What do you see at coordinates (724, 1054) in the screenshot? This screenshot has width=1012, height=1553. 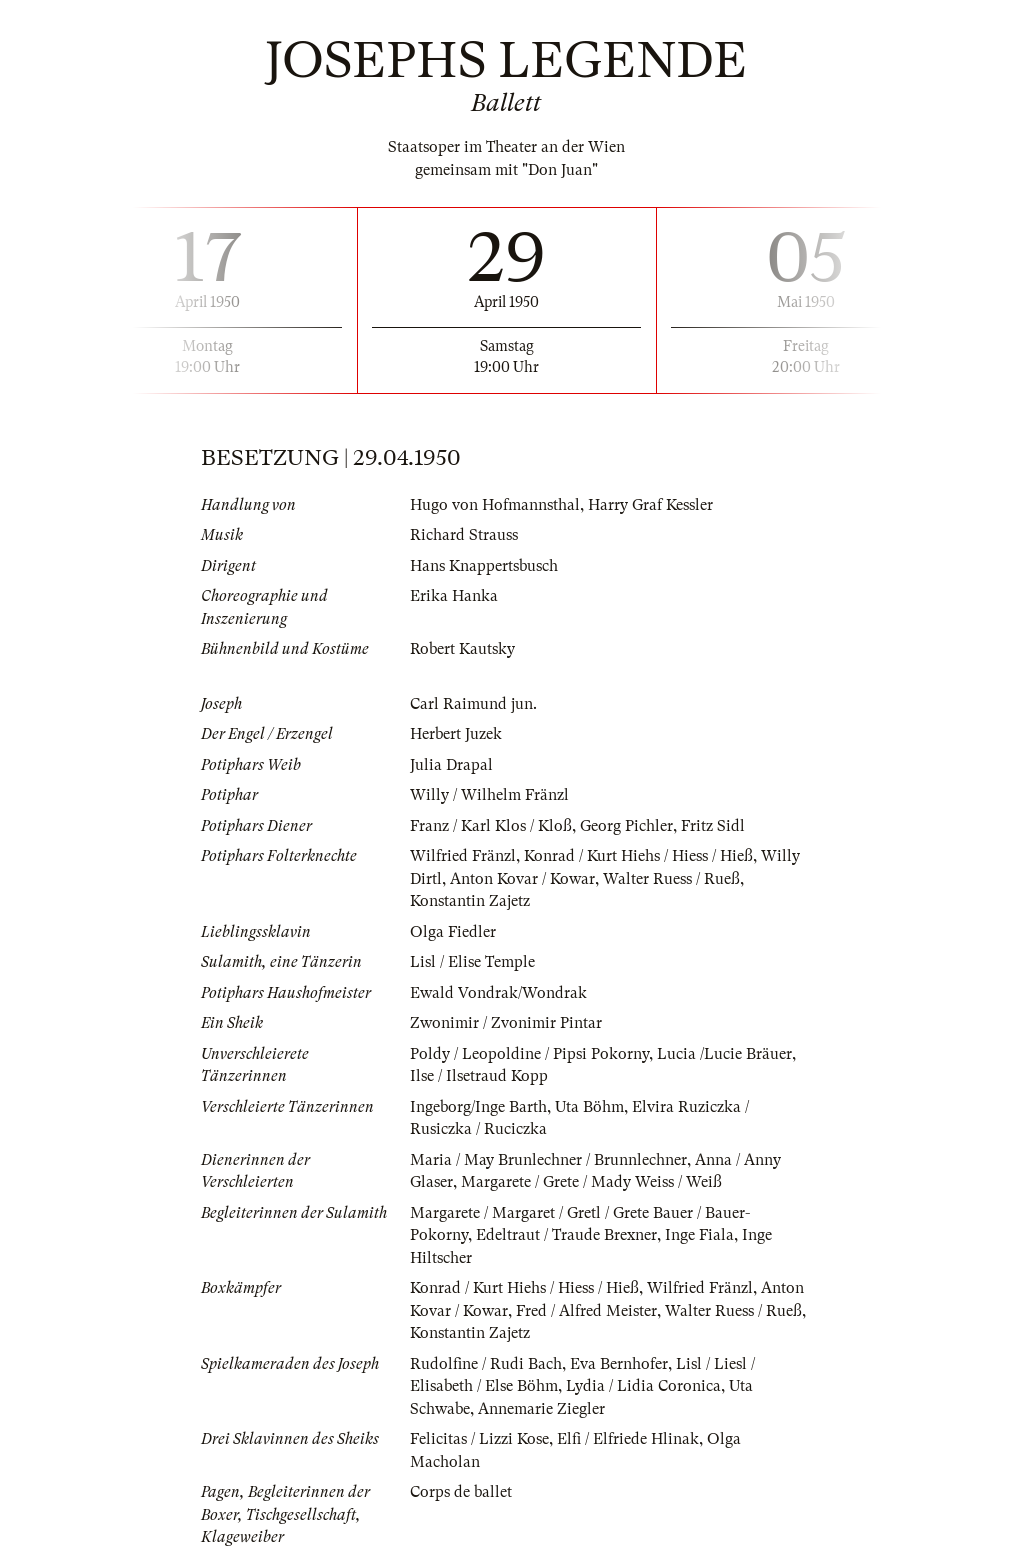 I see `Lucia /Lucie Bräuer` at bounding box center [724, 1054].